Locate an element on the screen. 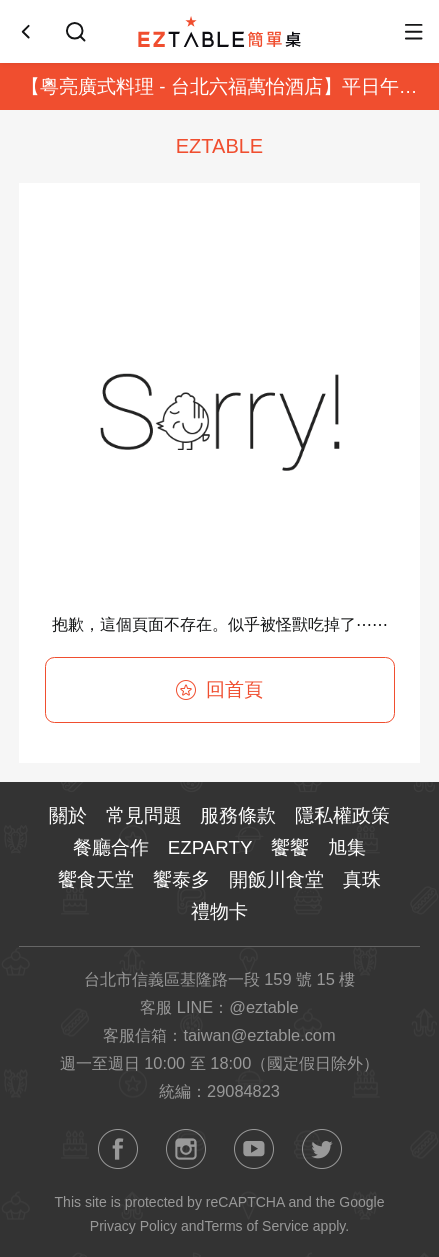 The image size is (439, 1257). 服務條款 is located at coordinates (238, 815).